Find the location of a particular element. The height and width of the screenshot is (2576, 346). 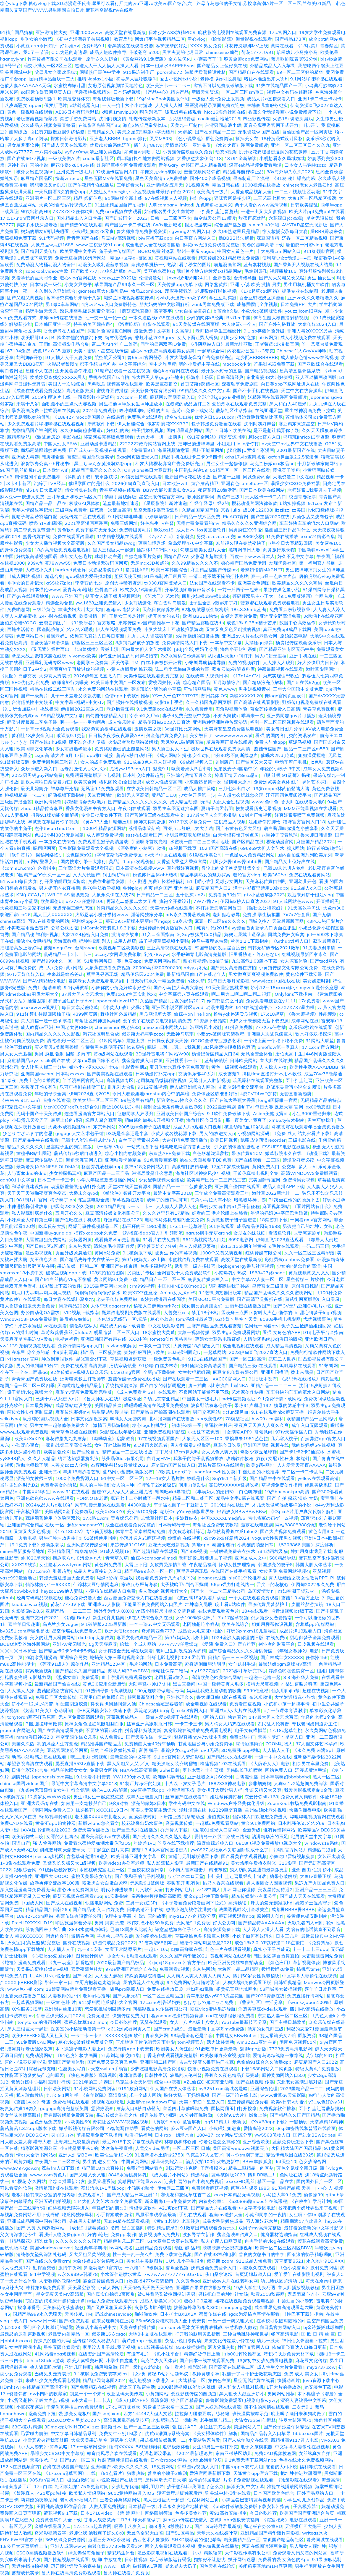

男同交流网站 is located at coordinates (206, 1412).